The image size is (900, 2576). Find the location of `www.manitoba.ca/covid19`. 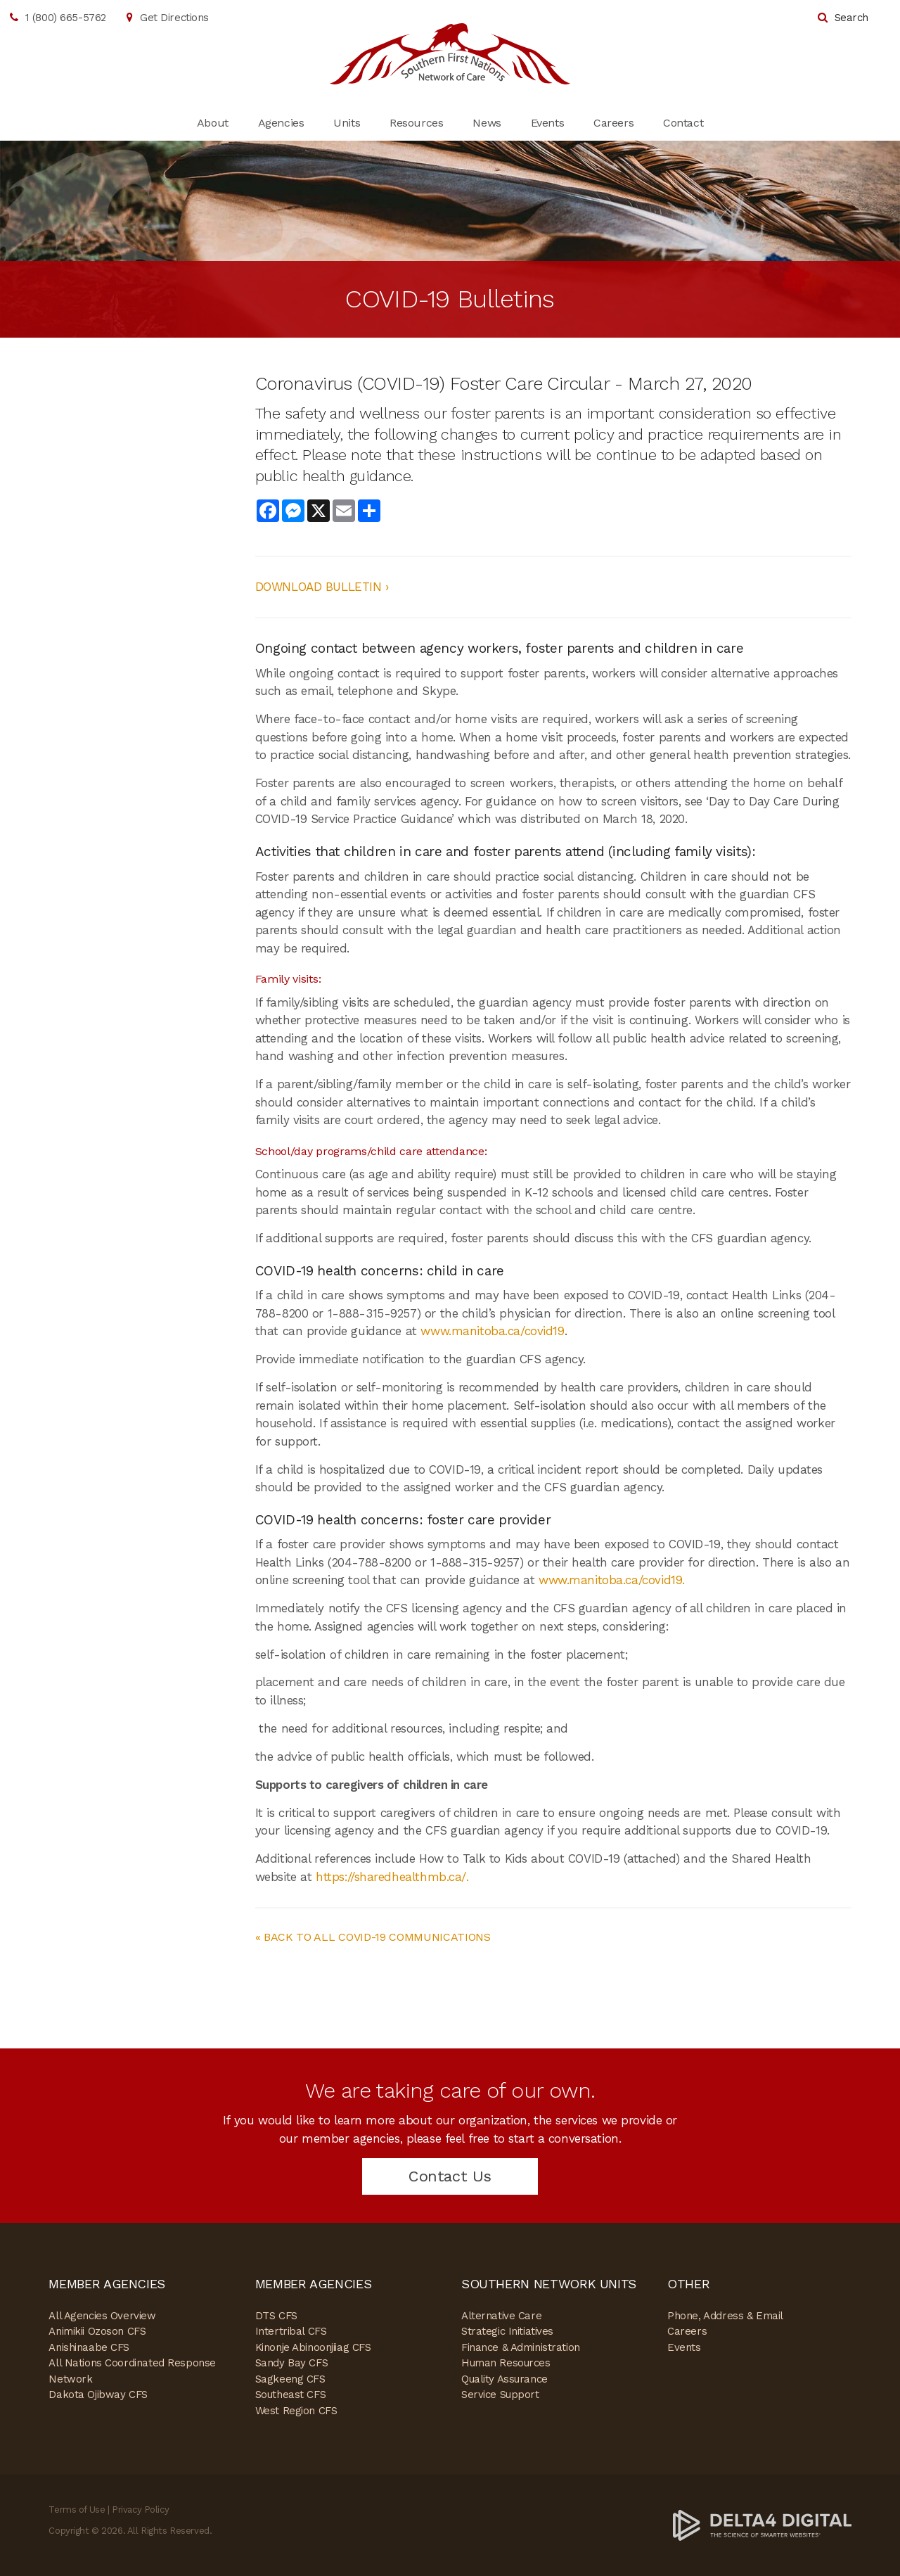

www.manitoba.ca/covid19 is located at coordinates (492, 1331).